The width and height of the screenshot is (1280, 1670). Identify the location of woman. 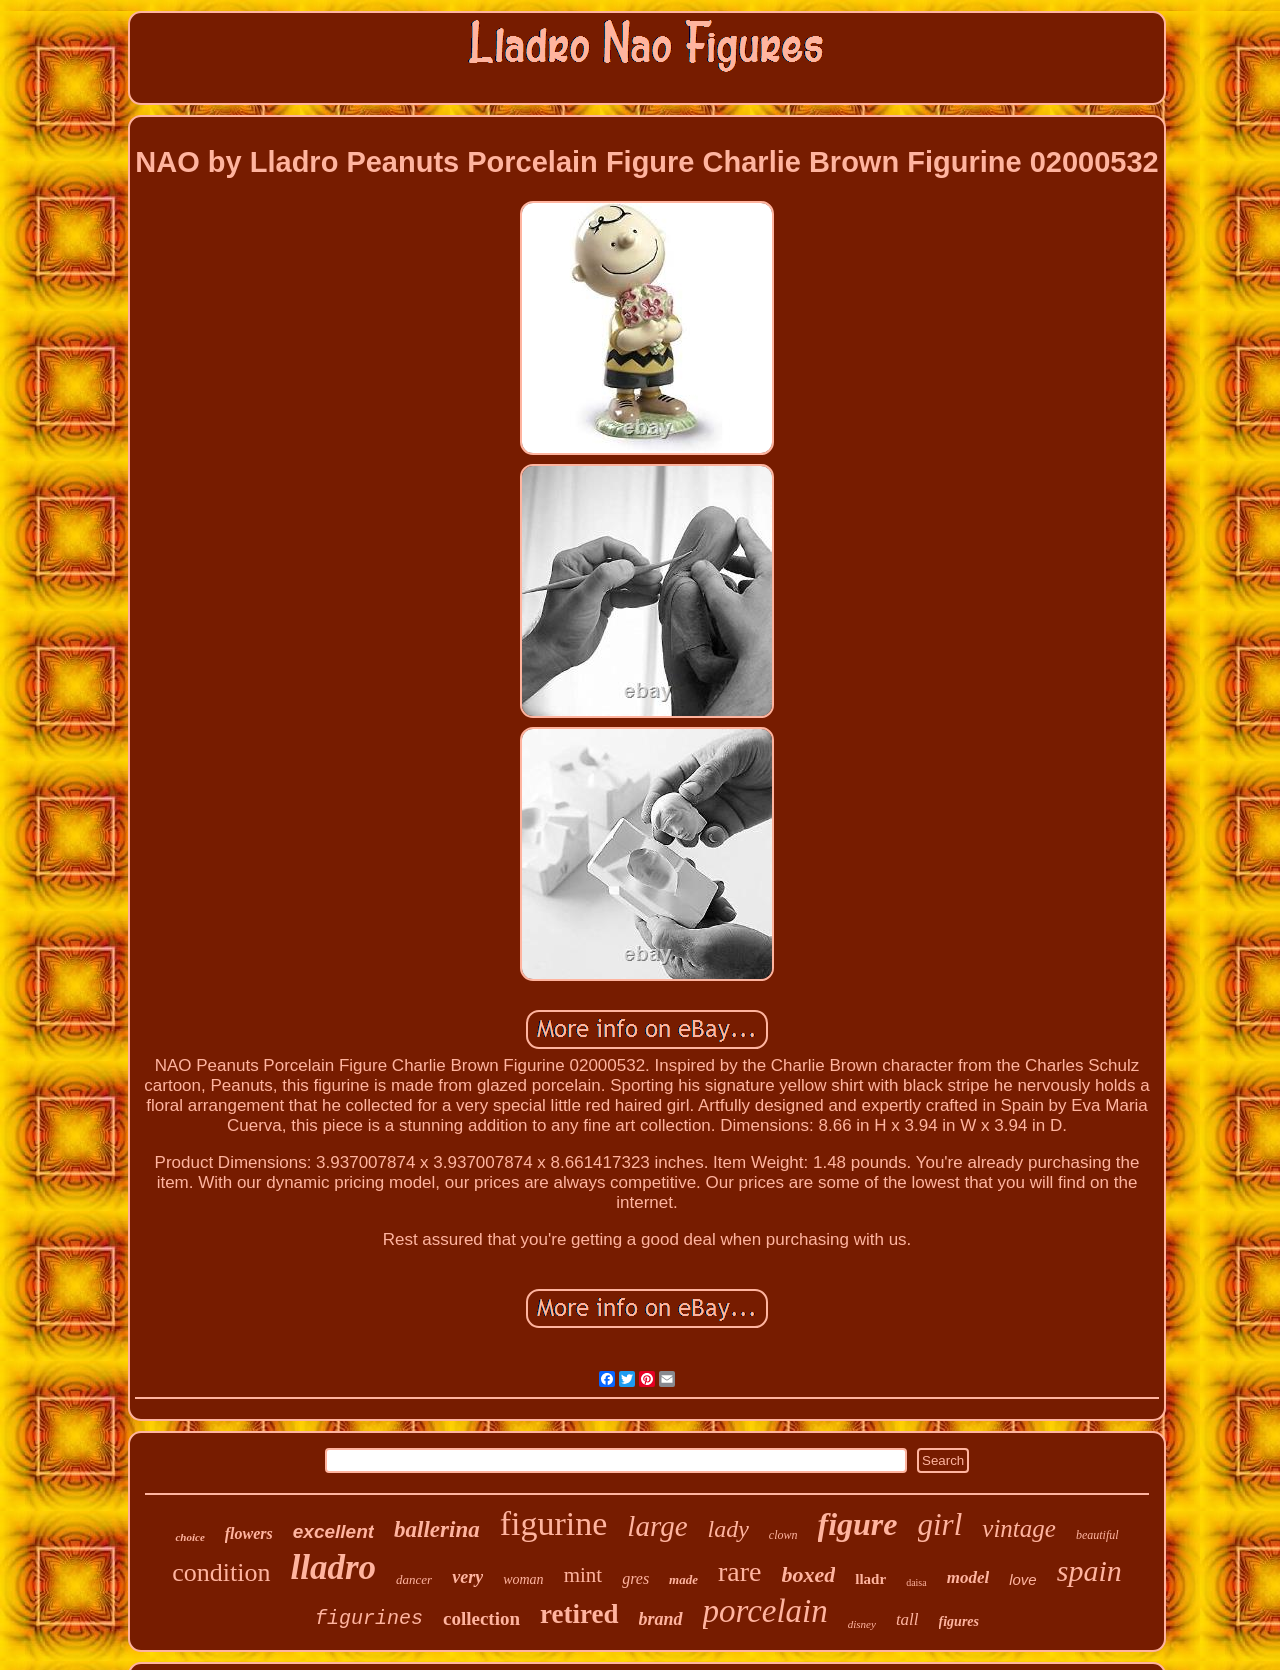
(523, 1579).